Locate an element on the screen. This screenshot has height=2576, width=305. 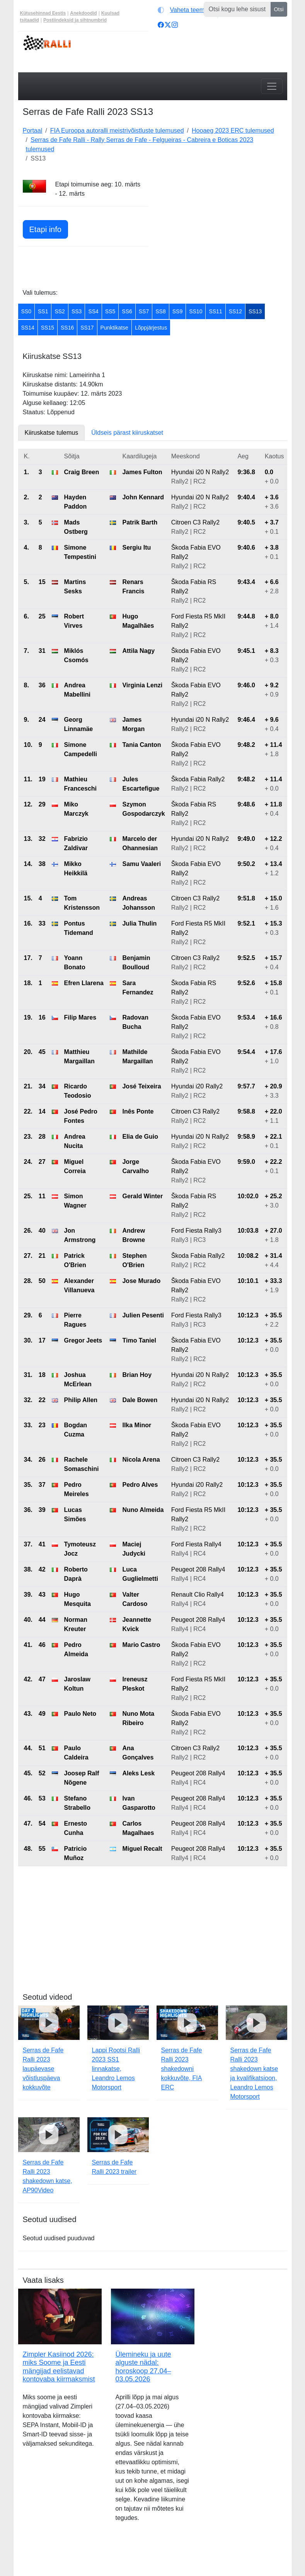
Otsi is located at coordinates (279, 9).